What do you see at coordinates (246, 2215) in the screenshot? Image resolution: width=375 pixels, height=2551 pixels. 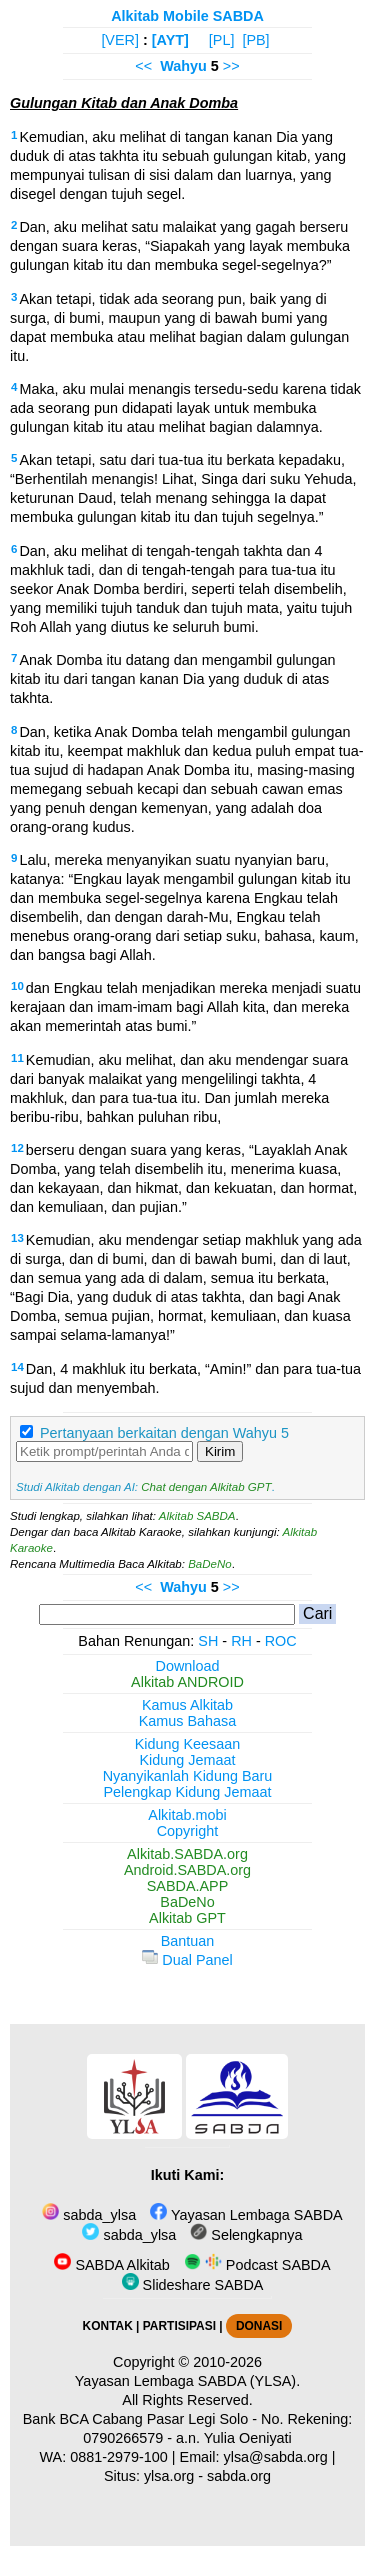 I see `Yayasan Lembaga SABDA` at bounding box center [246, 2215].